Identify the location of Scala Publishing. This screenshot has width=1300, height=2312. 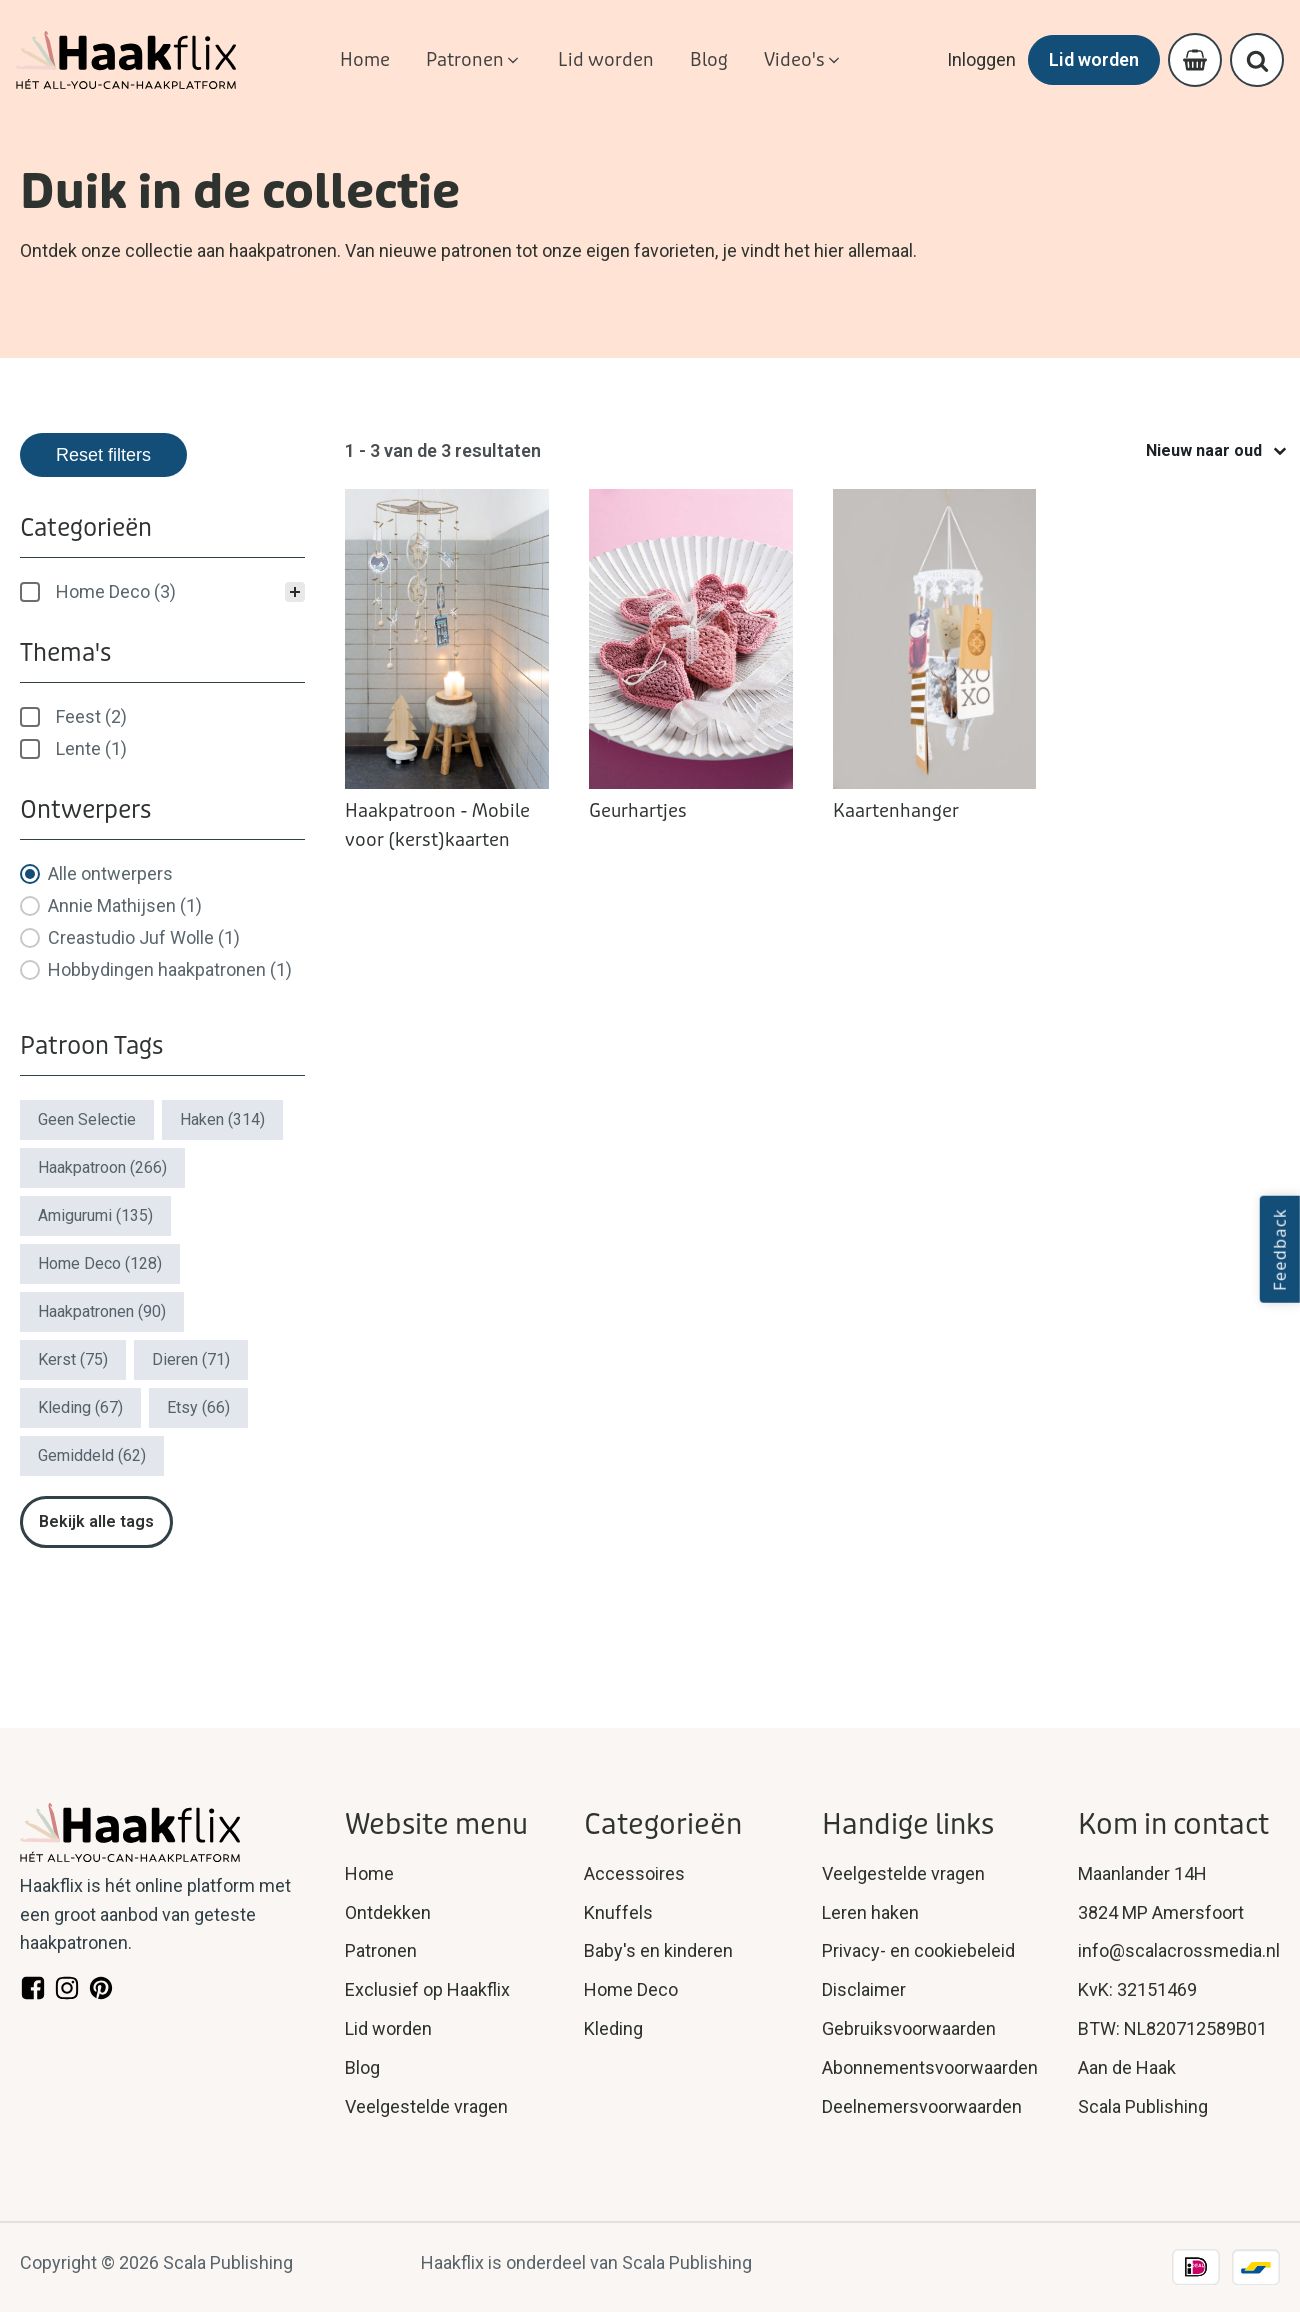
(1143, 2106).